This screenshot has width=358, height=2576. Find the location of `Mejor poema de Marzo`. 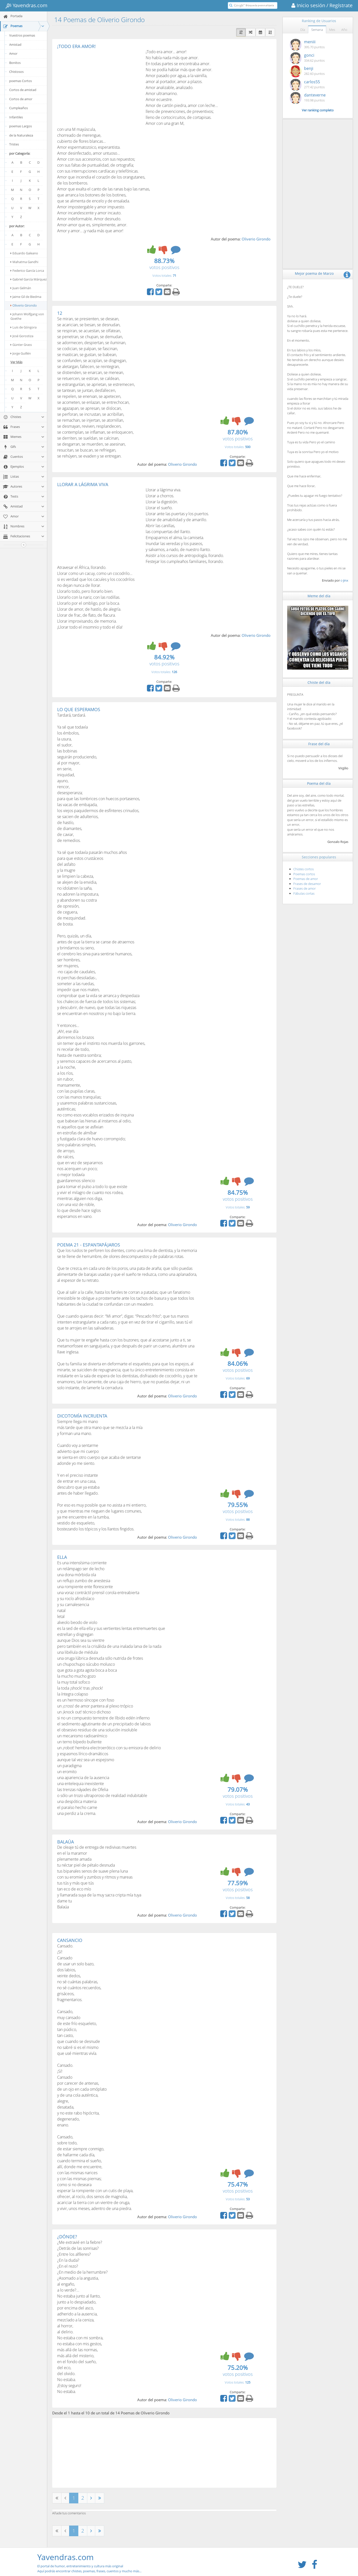

Mejor poema de Marzo is located at coordinates (314, 273).